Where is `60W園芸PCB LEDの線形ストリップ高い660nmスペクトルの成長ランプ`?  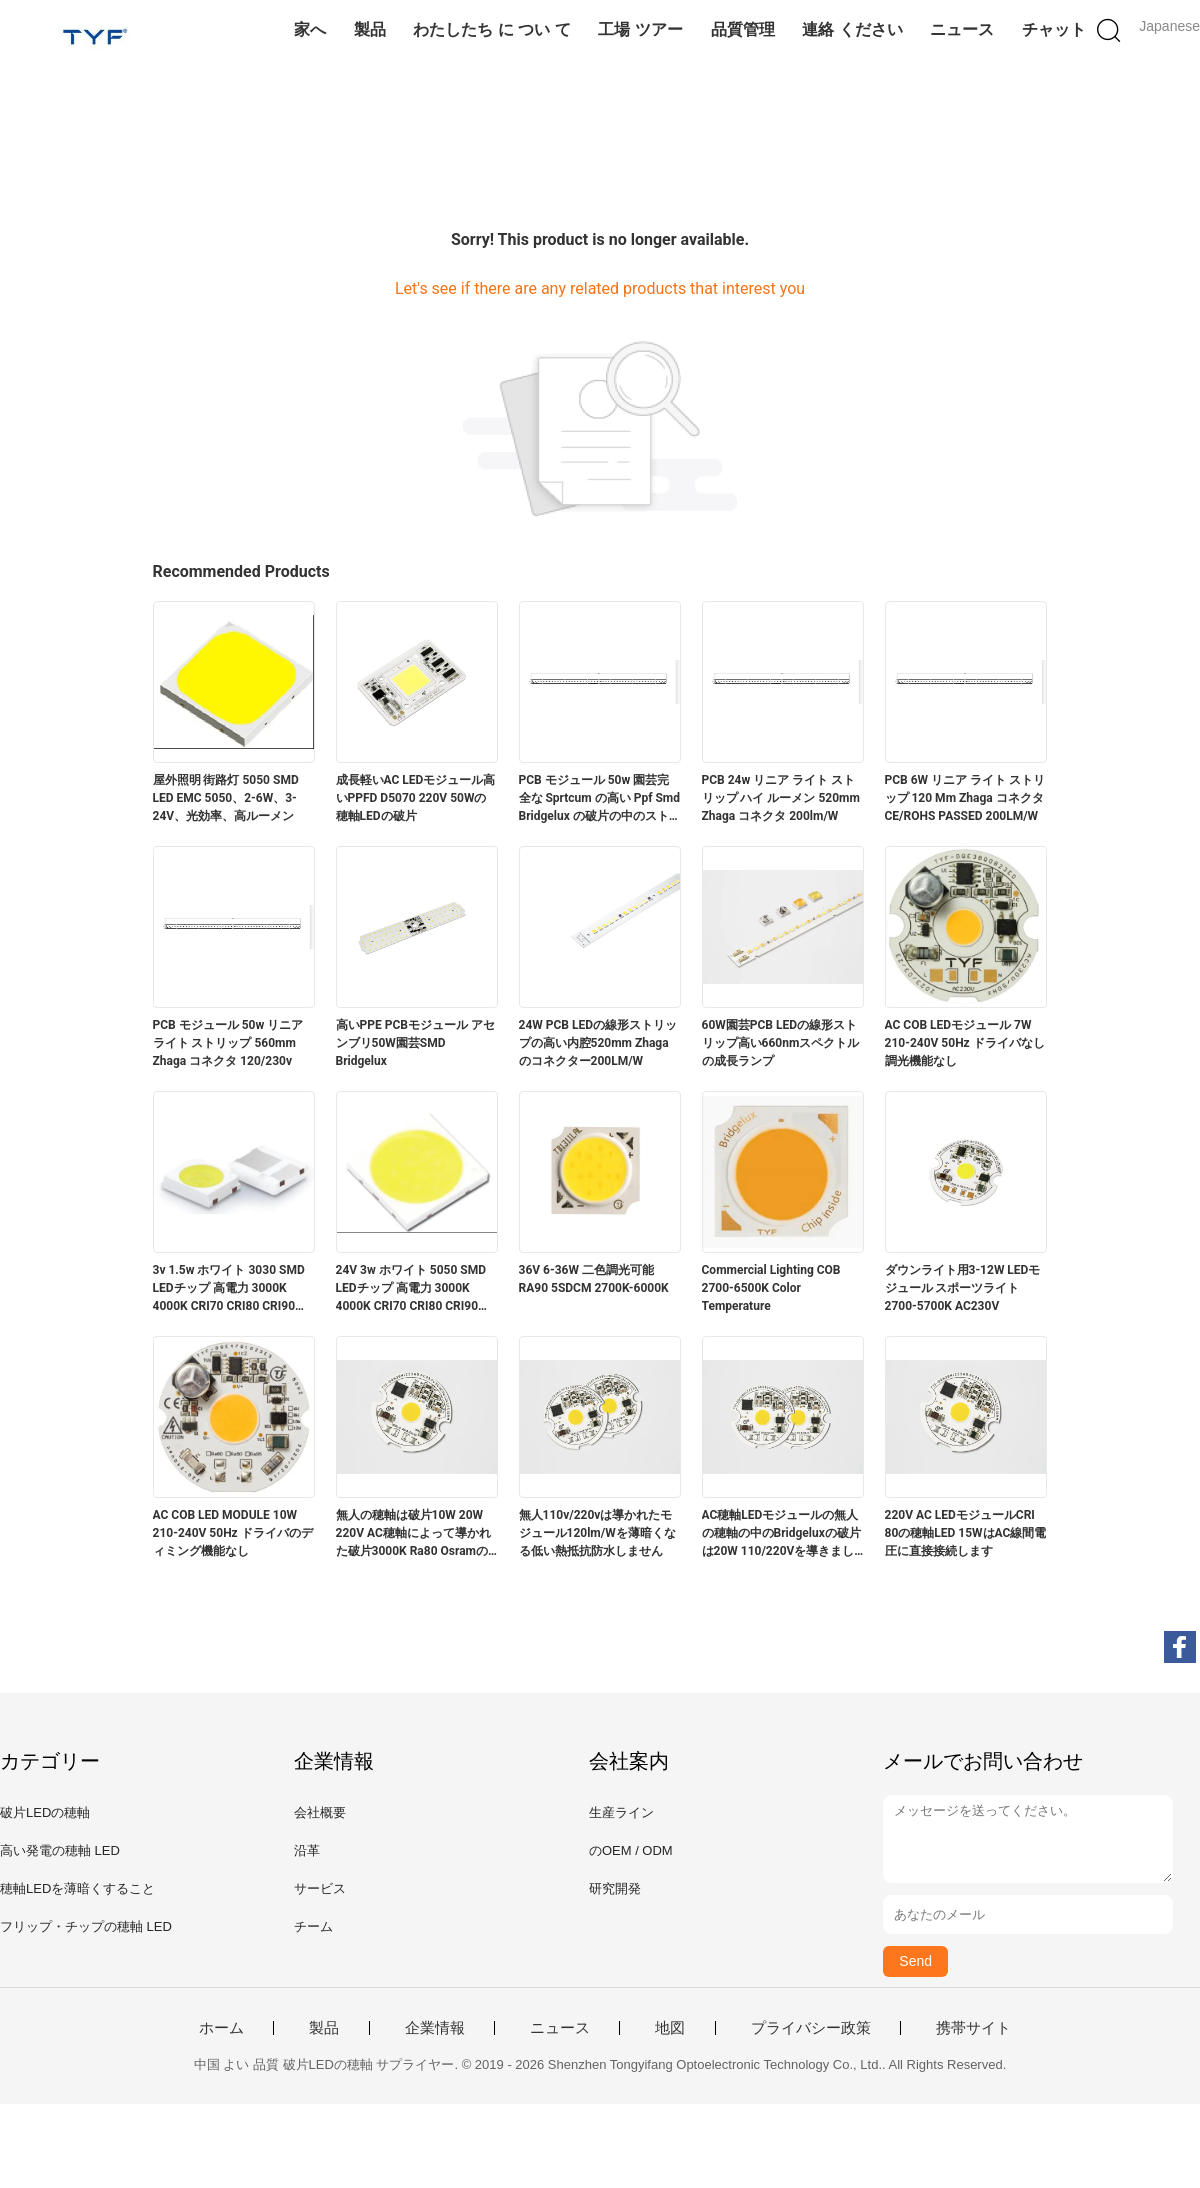 60W園芸PCB LEDの線形ストリップ高い660nmスペクトルの成長ランプ is located at coordinates (781, 1043).